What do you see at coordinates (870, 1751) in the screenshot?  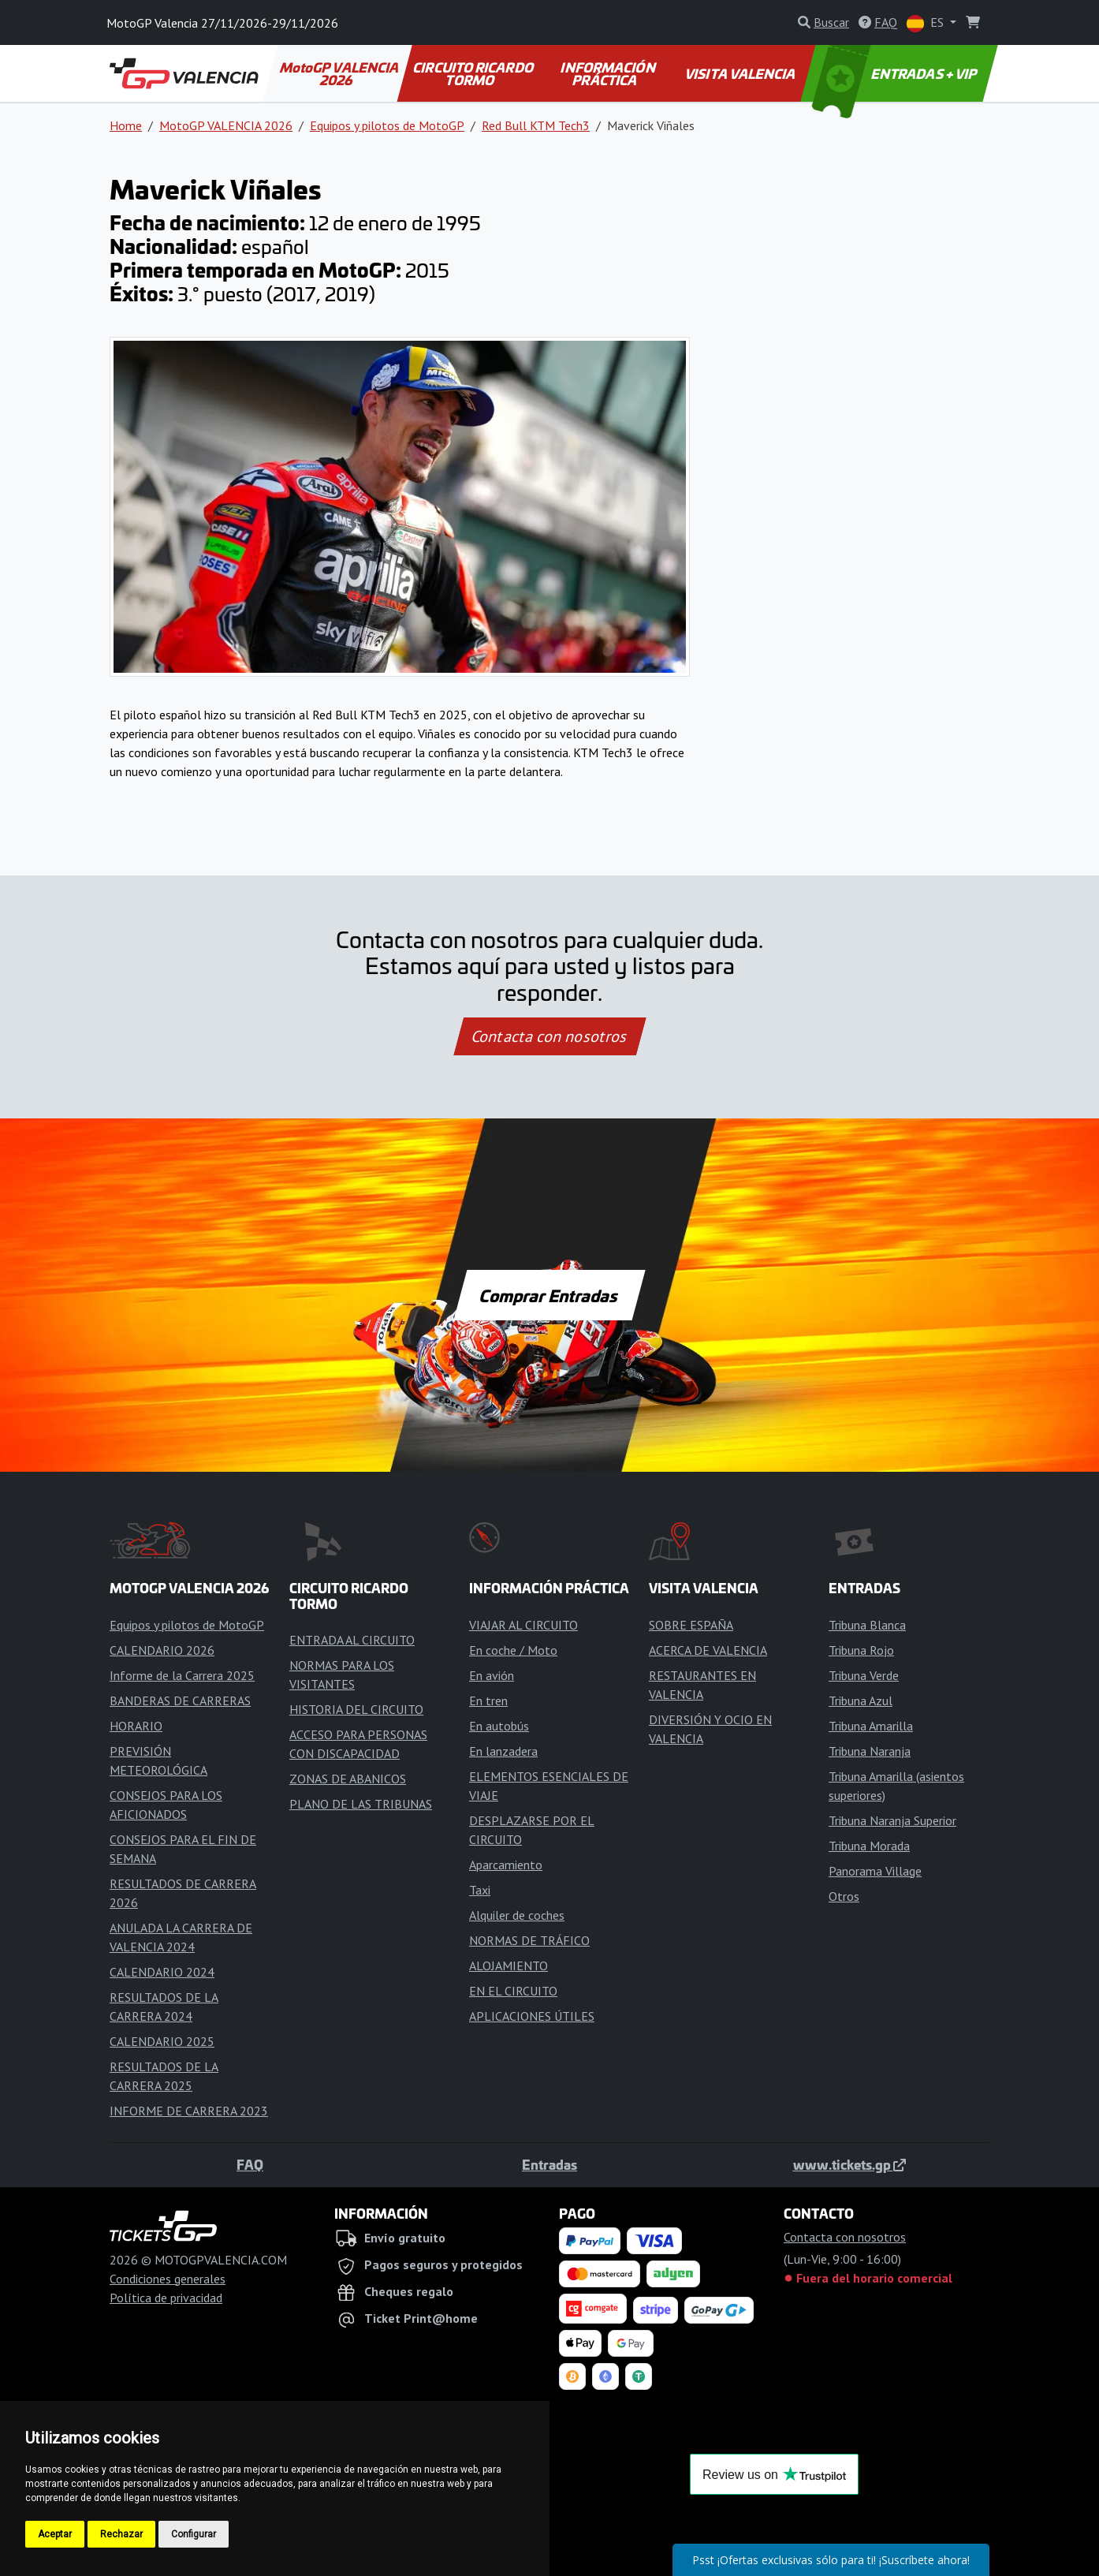 I see `Tribuna Naranja` at bounding box center [870, 1751].